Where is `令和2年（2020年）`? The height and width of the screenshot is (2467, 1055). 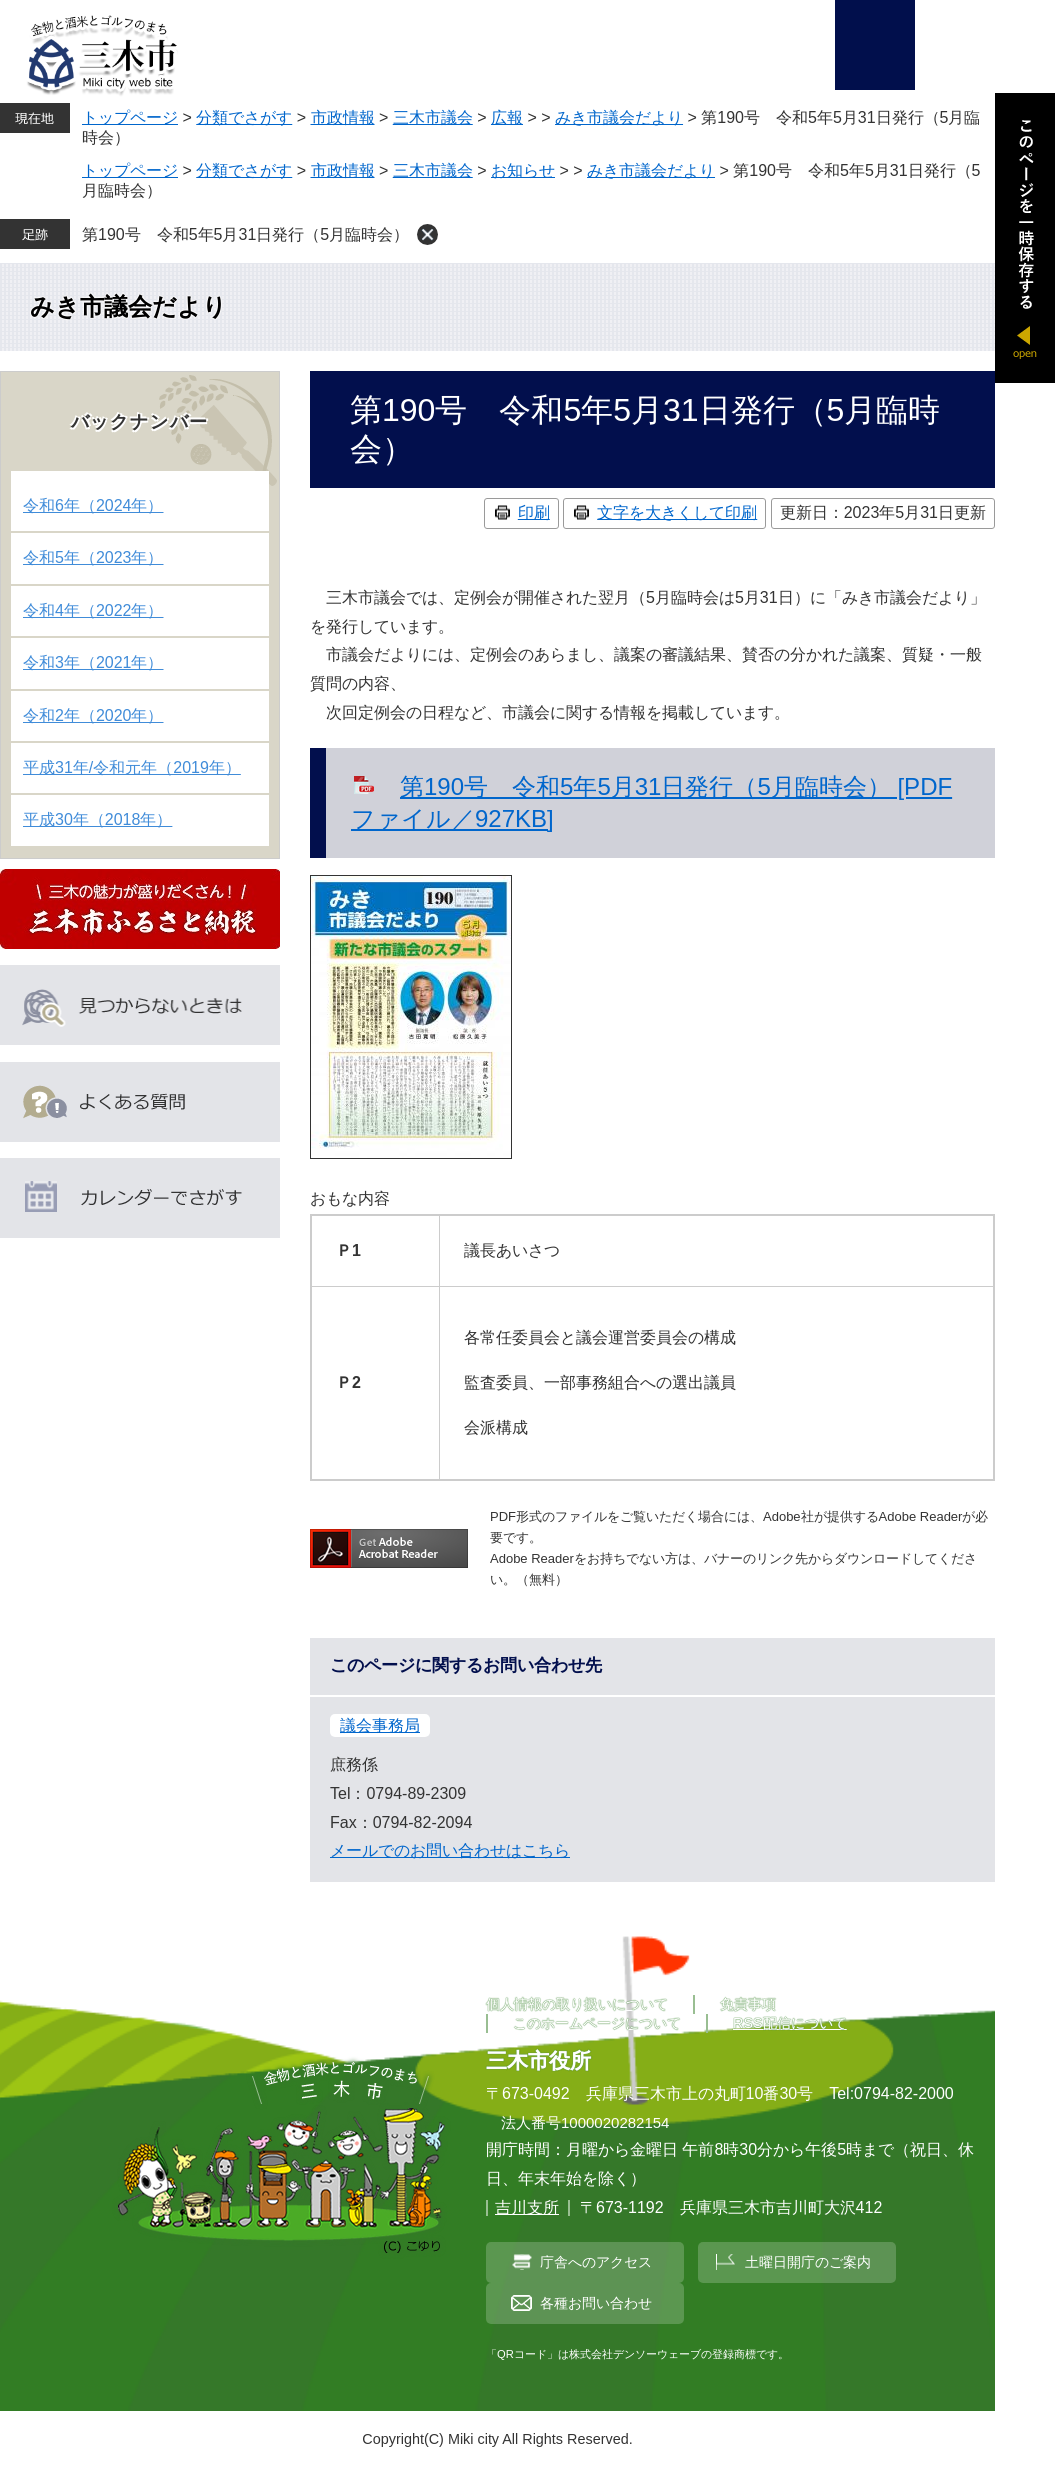 令和2年（2020年） is located at coordinates (93, 715).